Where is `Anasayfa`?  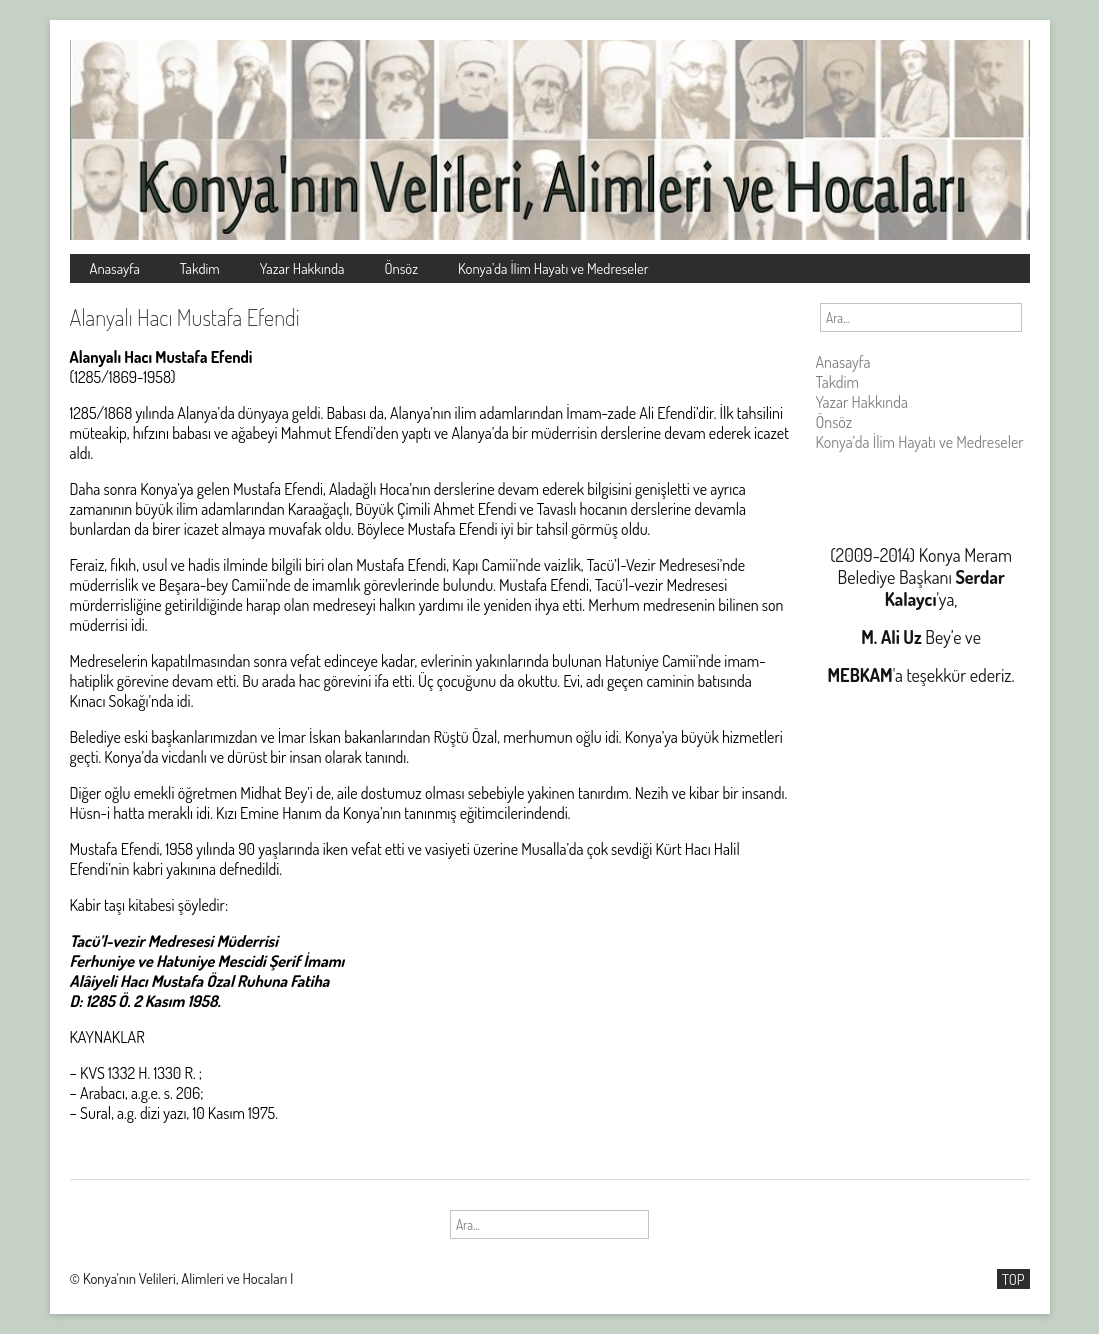 Anasayfa is located at coordinates (115, 268).